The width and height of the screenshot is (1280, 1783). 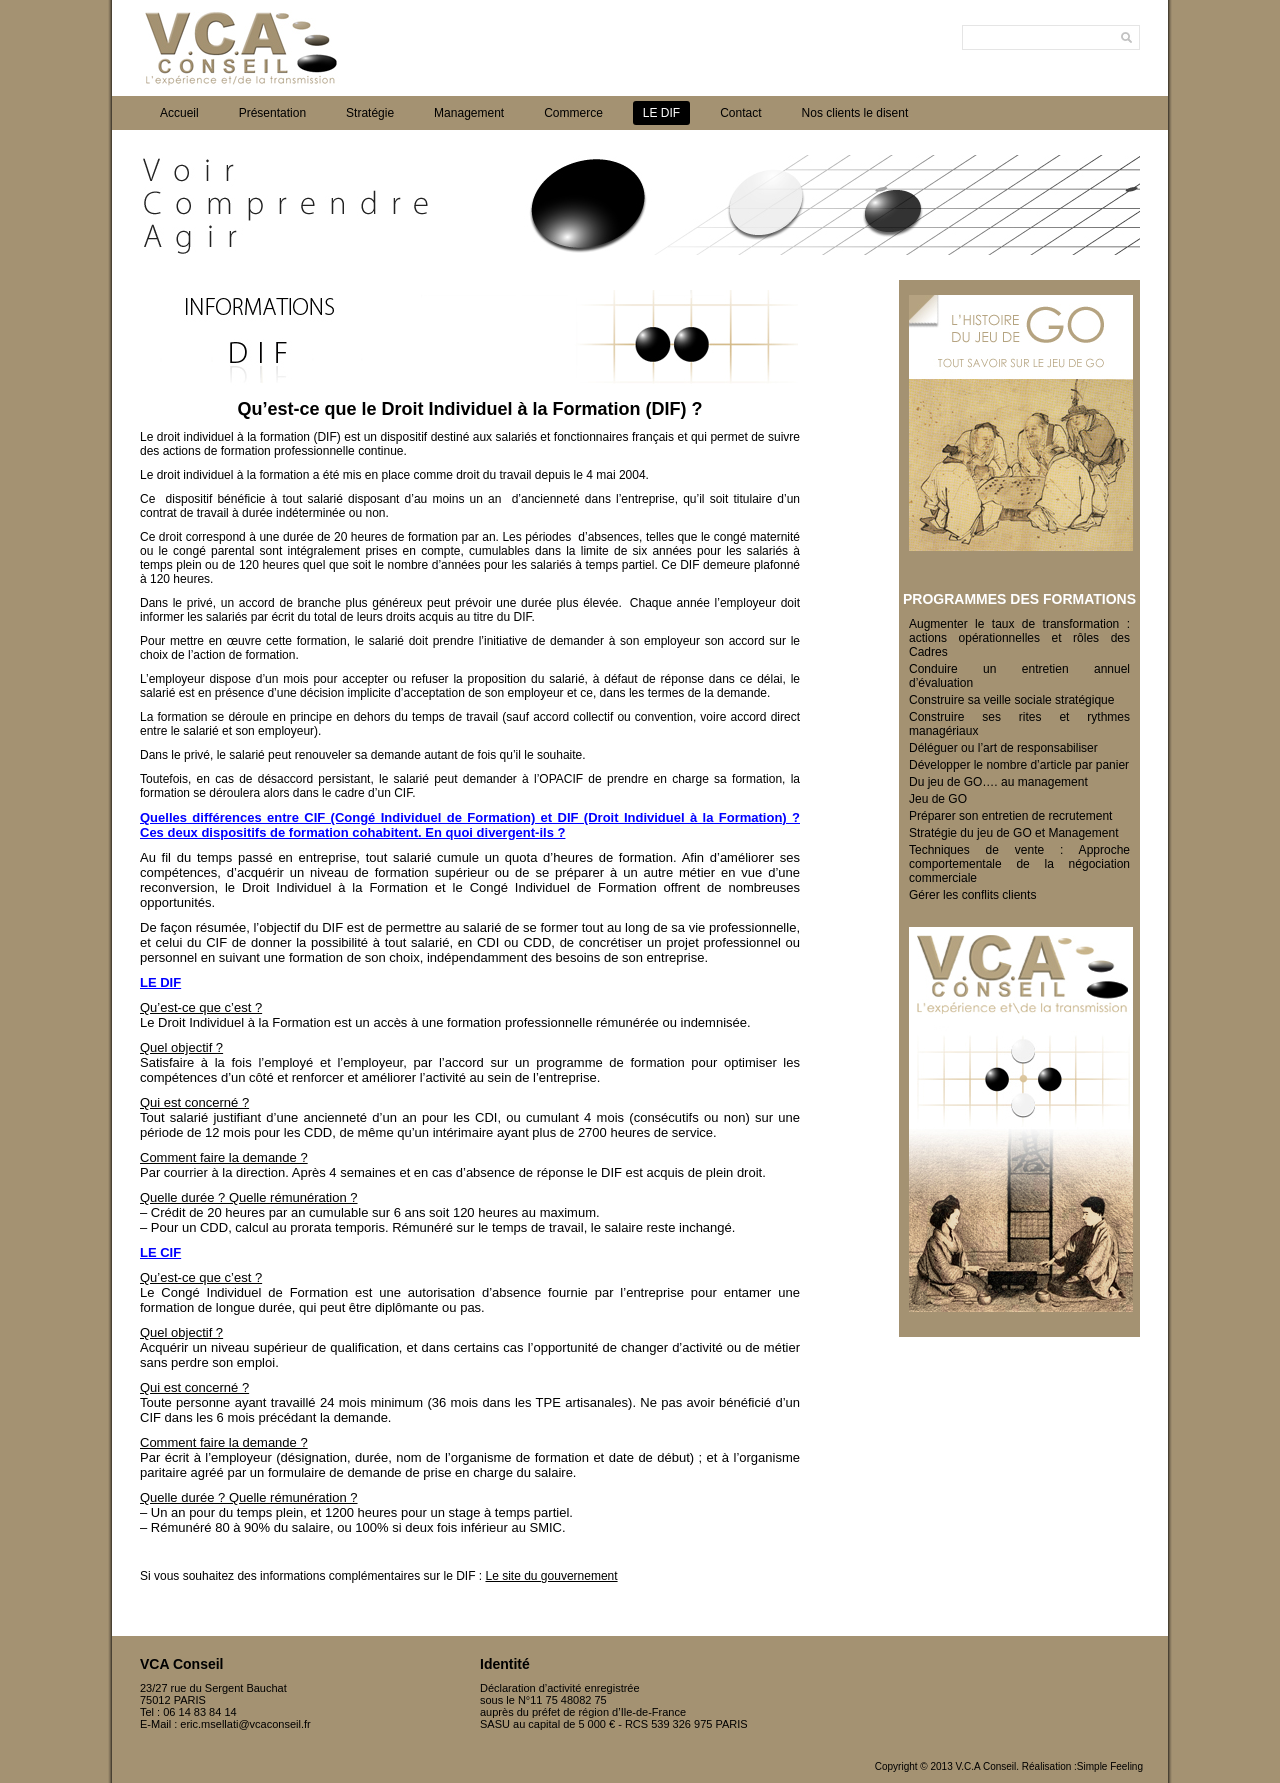 What do you see at coordinates (740, 113) in the screenshot?
I see `Contact` at bounding box center [740, 113].